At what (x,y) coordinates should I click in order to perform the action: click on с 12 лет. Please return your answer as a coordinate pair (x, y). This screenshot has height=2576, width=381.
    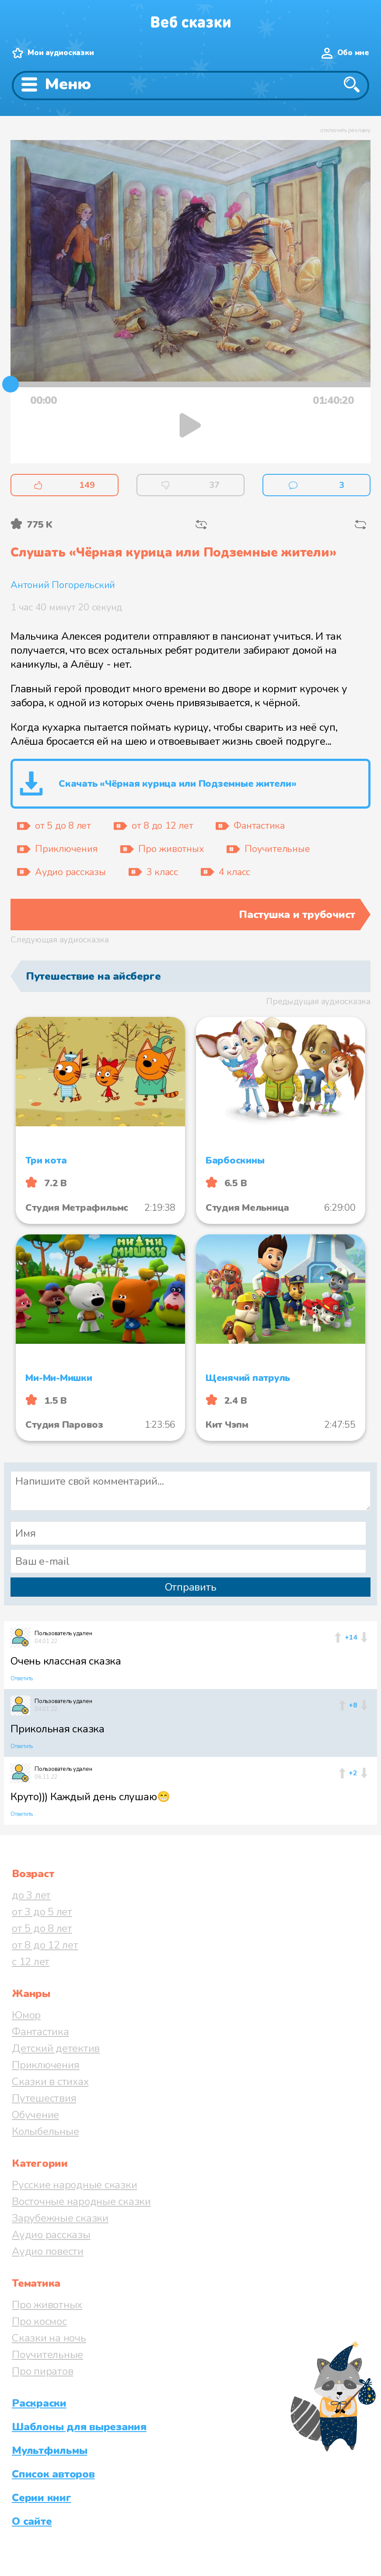
    Looking at the image, I should click on (30, 1962).